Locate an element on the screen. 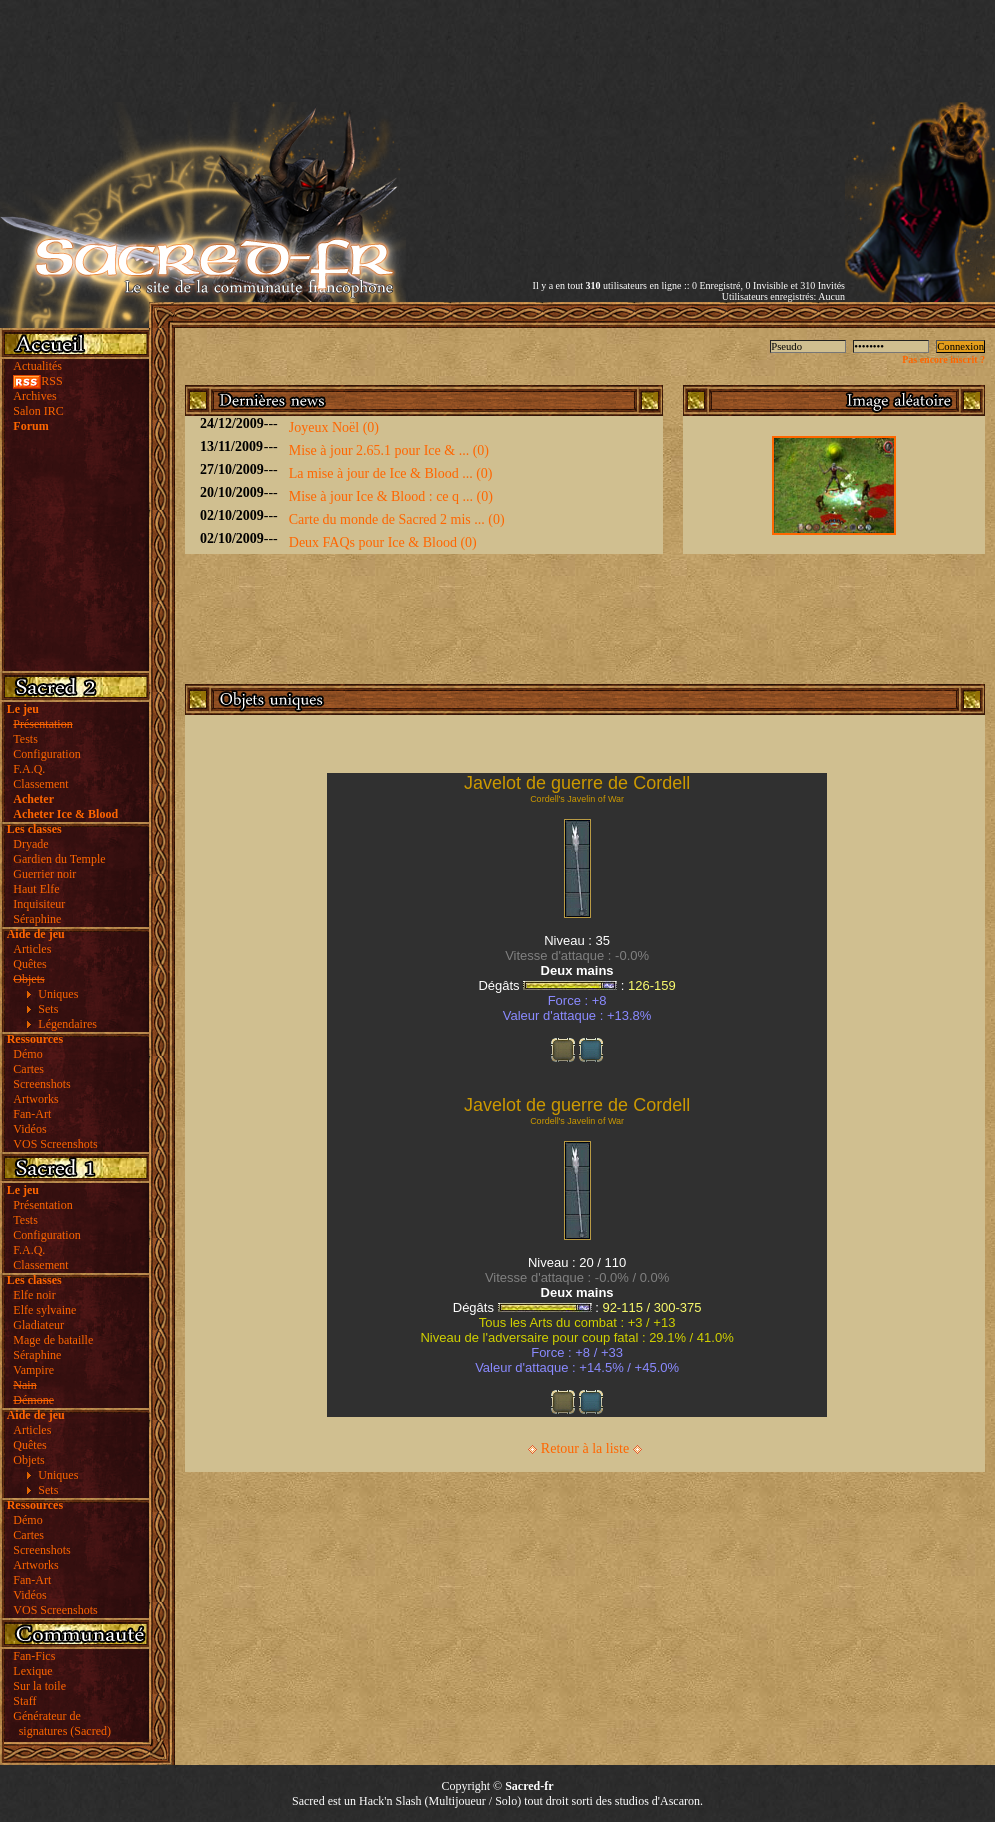  Retour à la liste is located at coordinates (585, 1448).